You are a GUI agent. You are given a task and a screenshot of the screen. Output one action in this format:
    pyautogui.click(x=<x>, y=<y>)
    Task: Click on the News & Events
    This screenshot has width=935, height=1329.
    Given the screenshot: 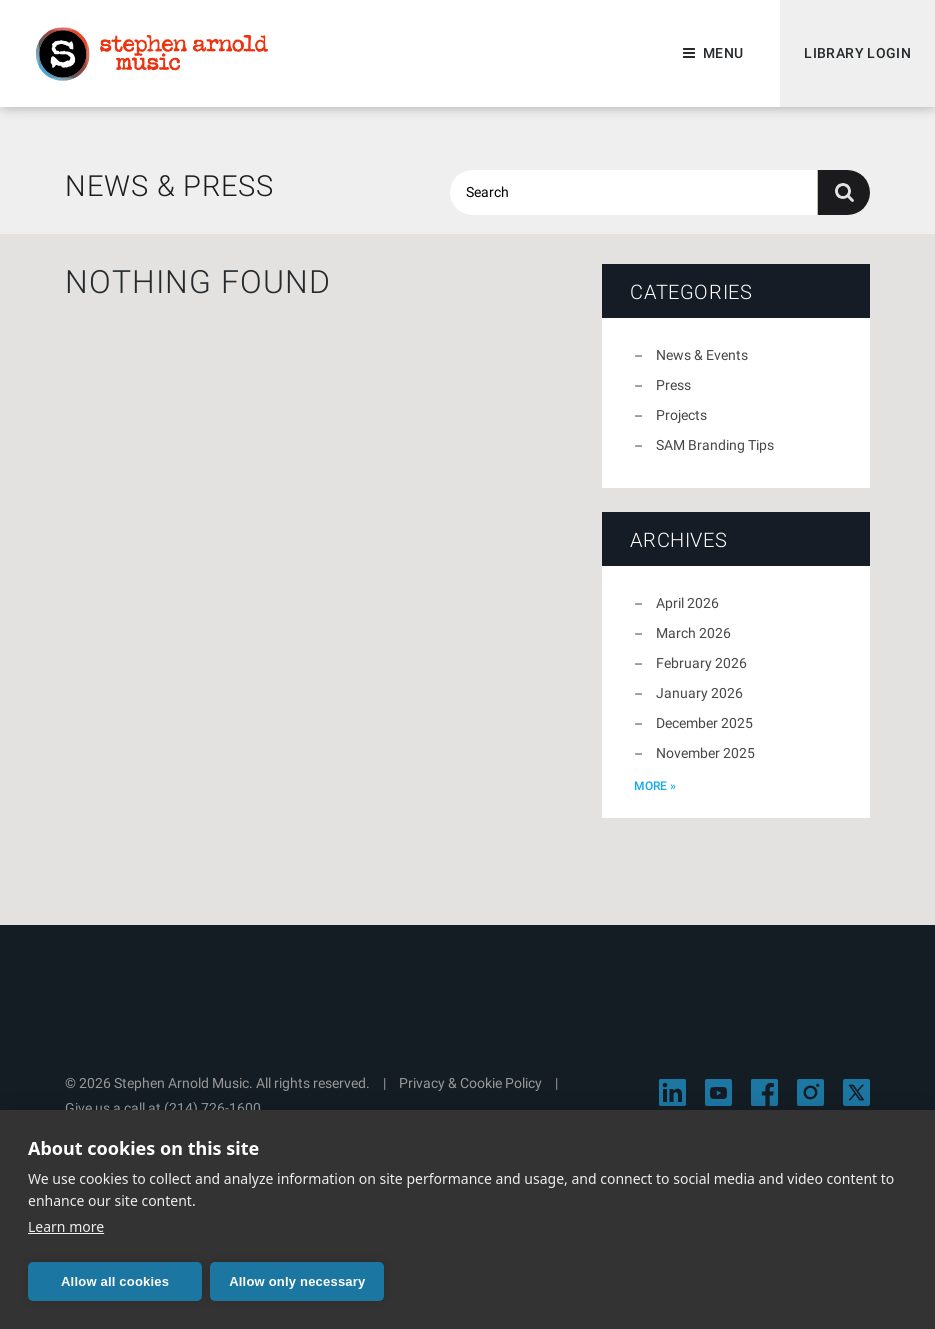 What is the action you would take?
    pyautogui.click(x=702, y=355)
    